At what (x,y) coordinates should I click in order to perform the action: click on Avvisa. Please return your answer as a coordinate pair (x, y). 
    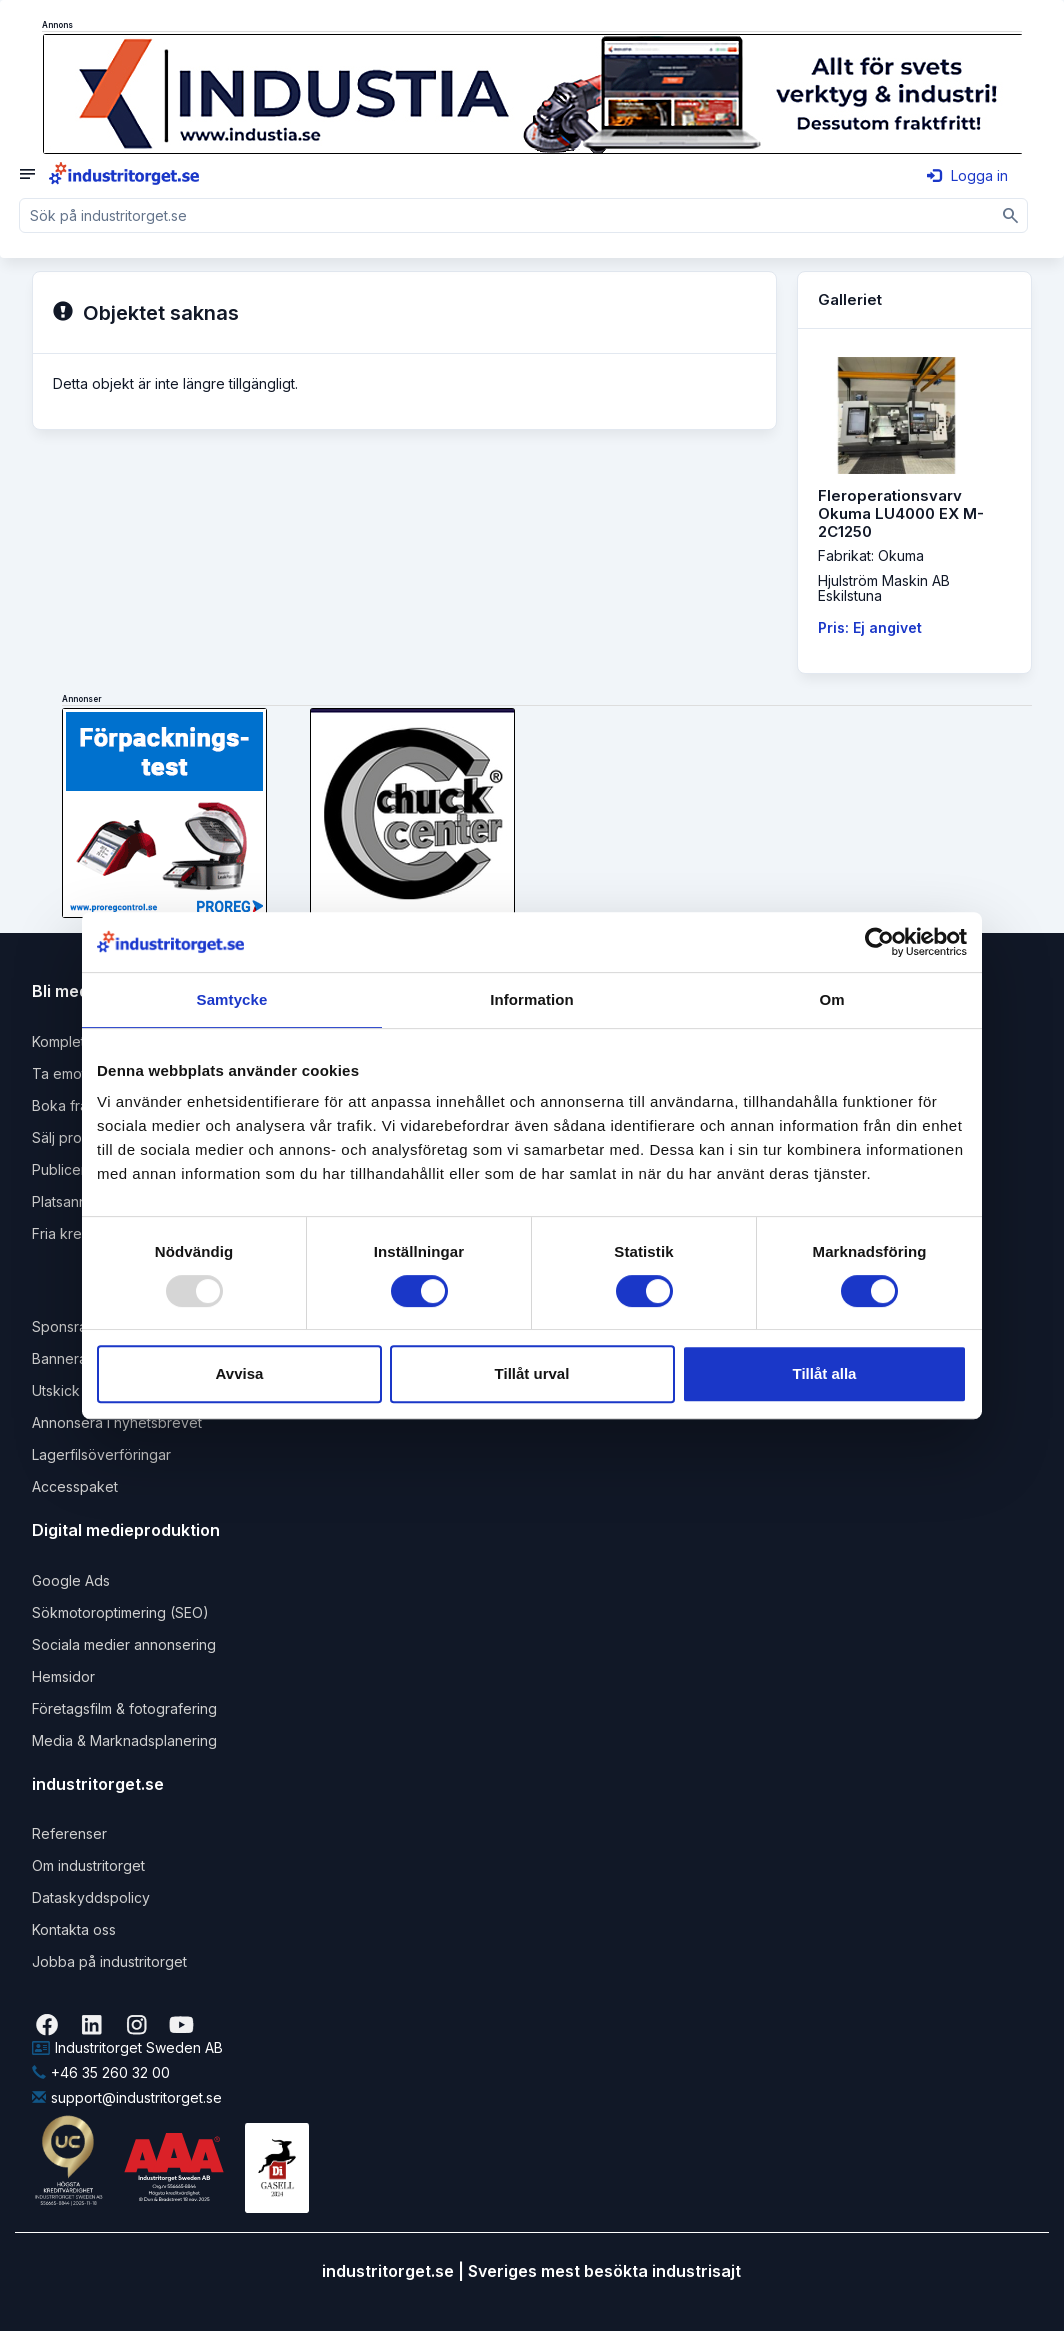
    Looking at the image, I should click on (240, 1373).